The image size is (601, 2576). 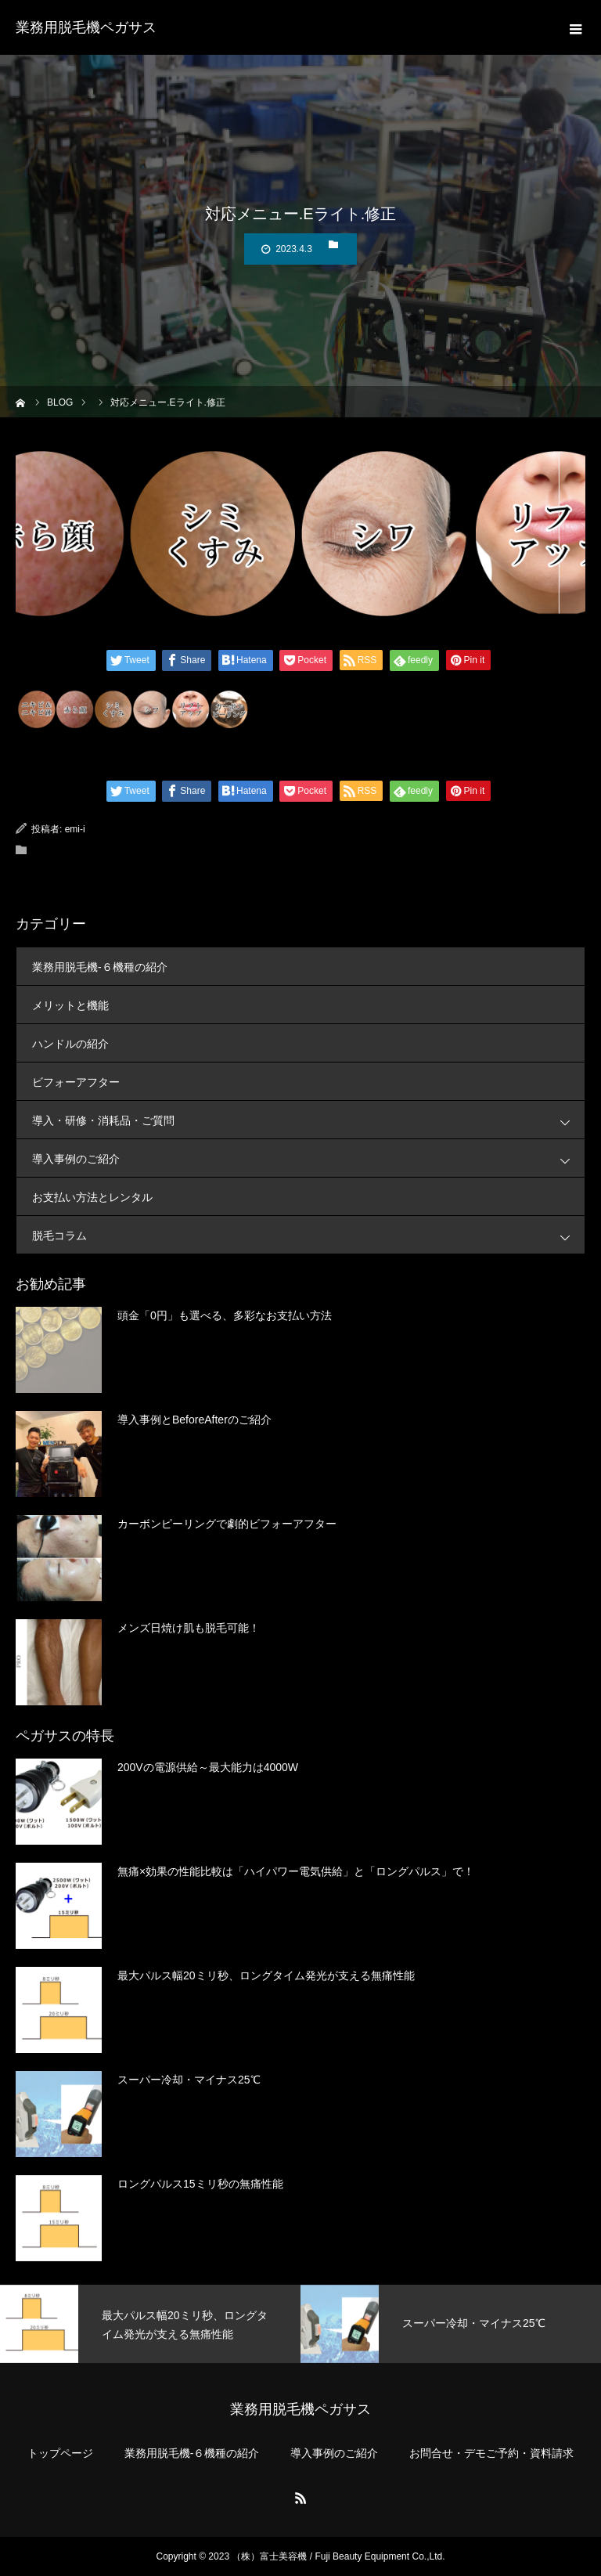 I want to click on メリットと機能, so click(x=70, y=1005).